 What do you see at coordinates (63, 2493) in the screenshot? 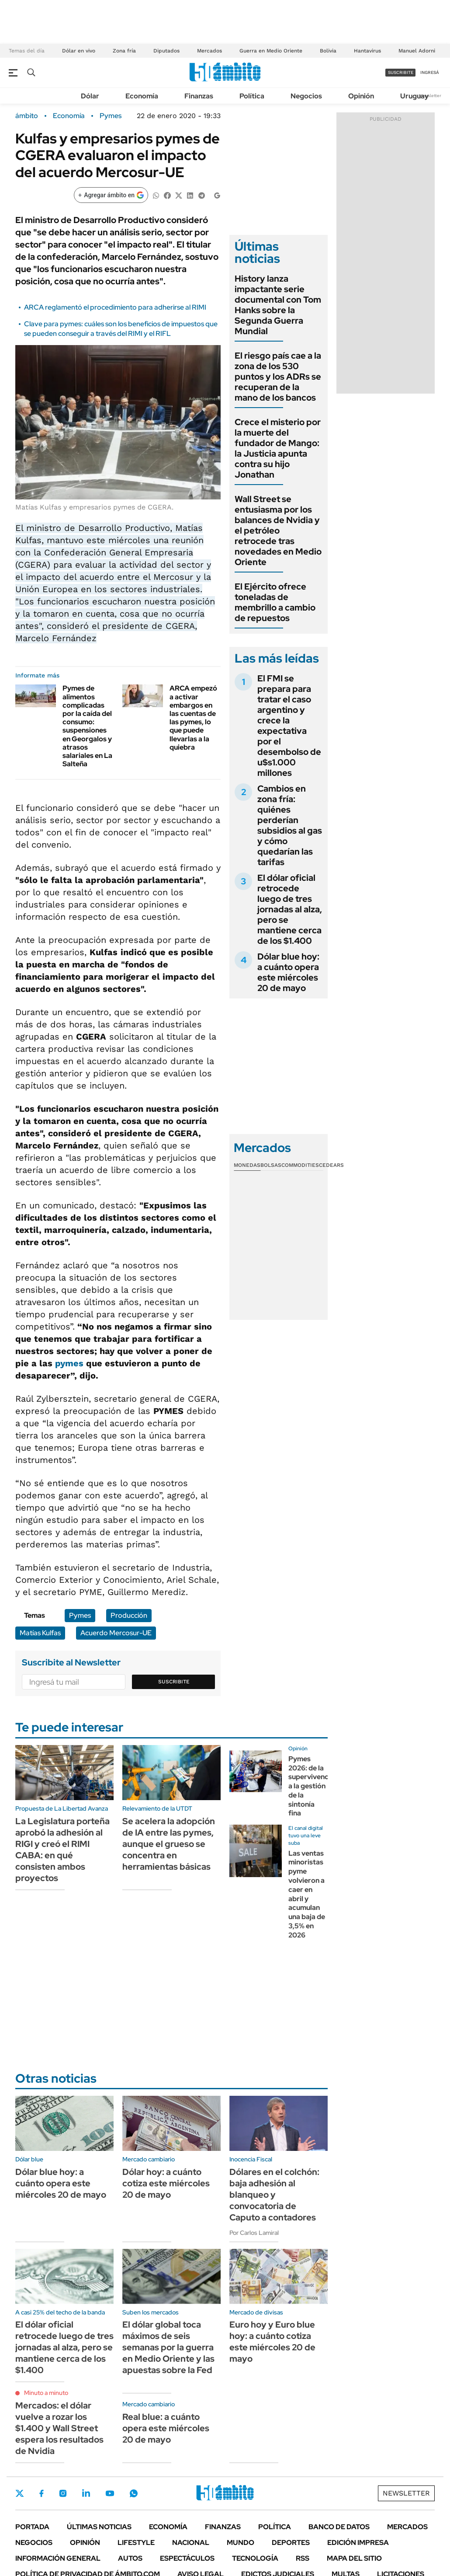
I see `Instagram` at bounding box center [63, 2493].